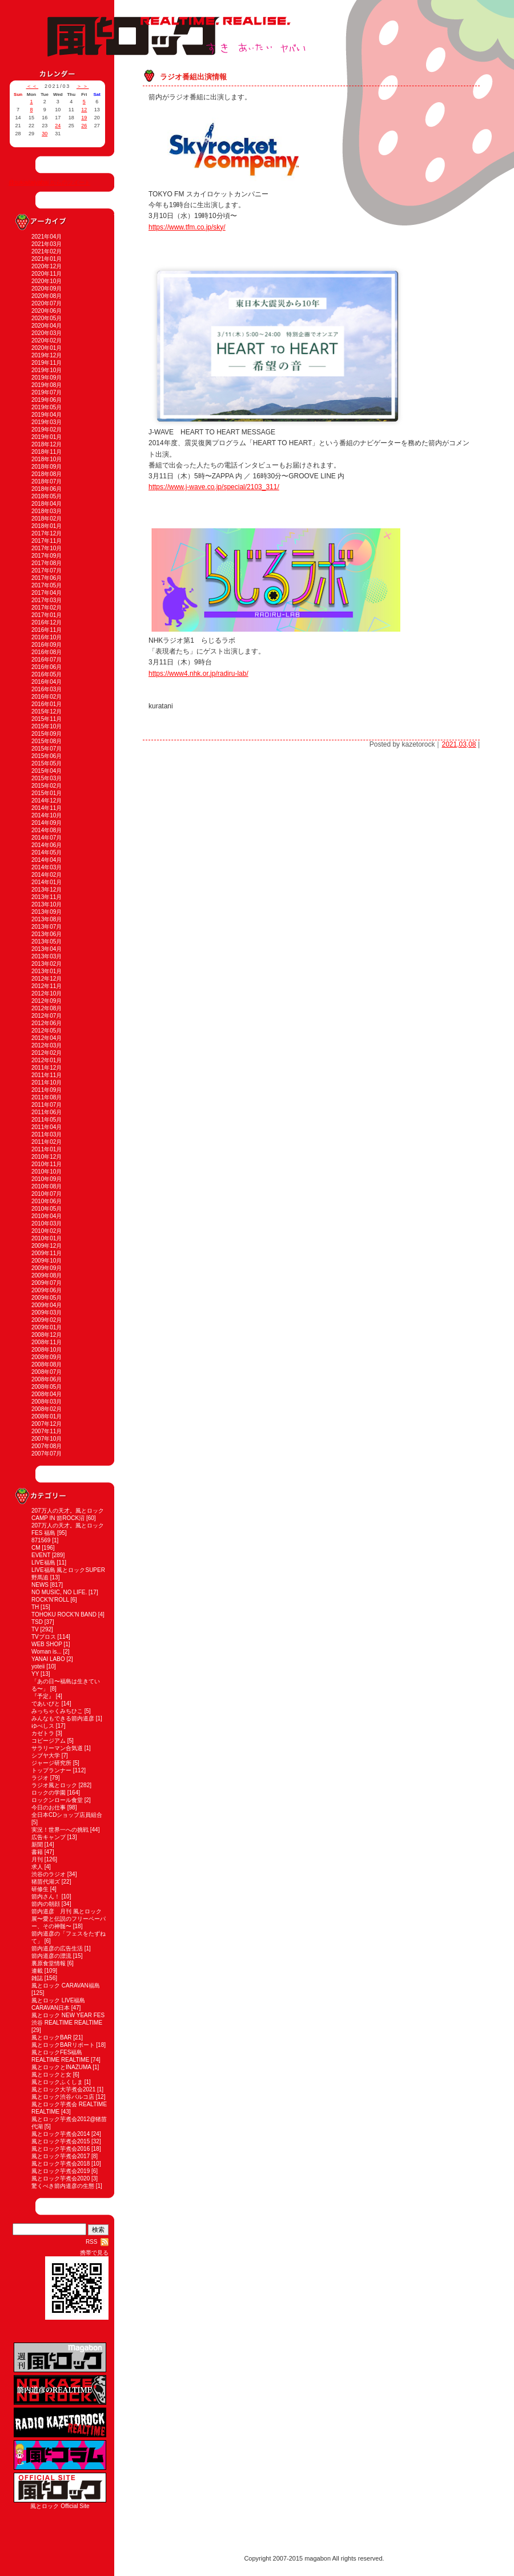 The image size is (514, 2576). I want to click on 2013年04月, so click(46, 949).